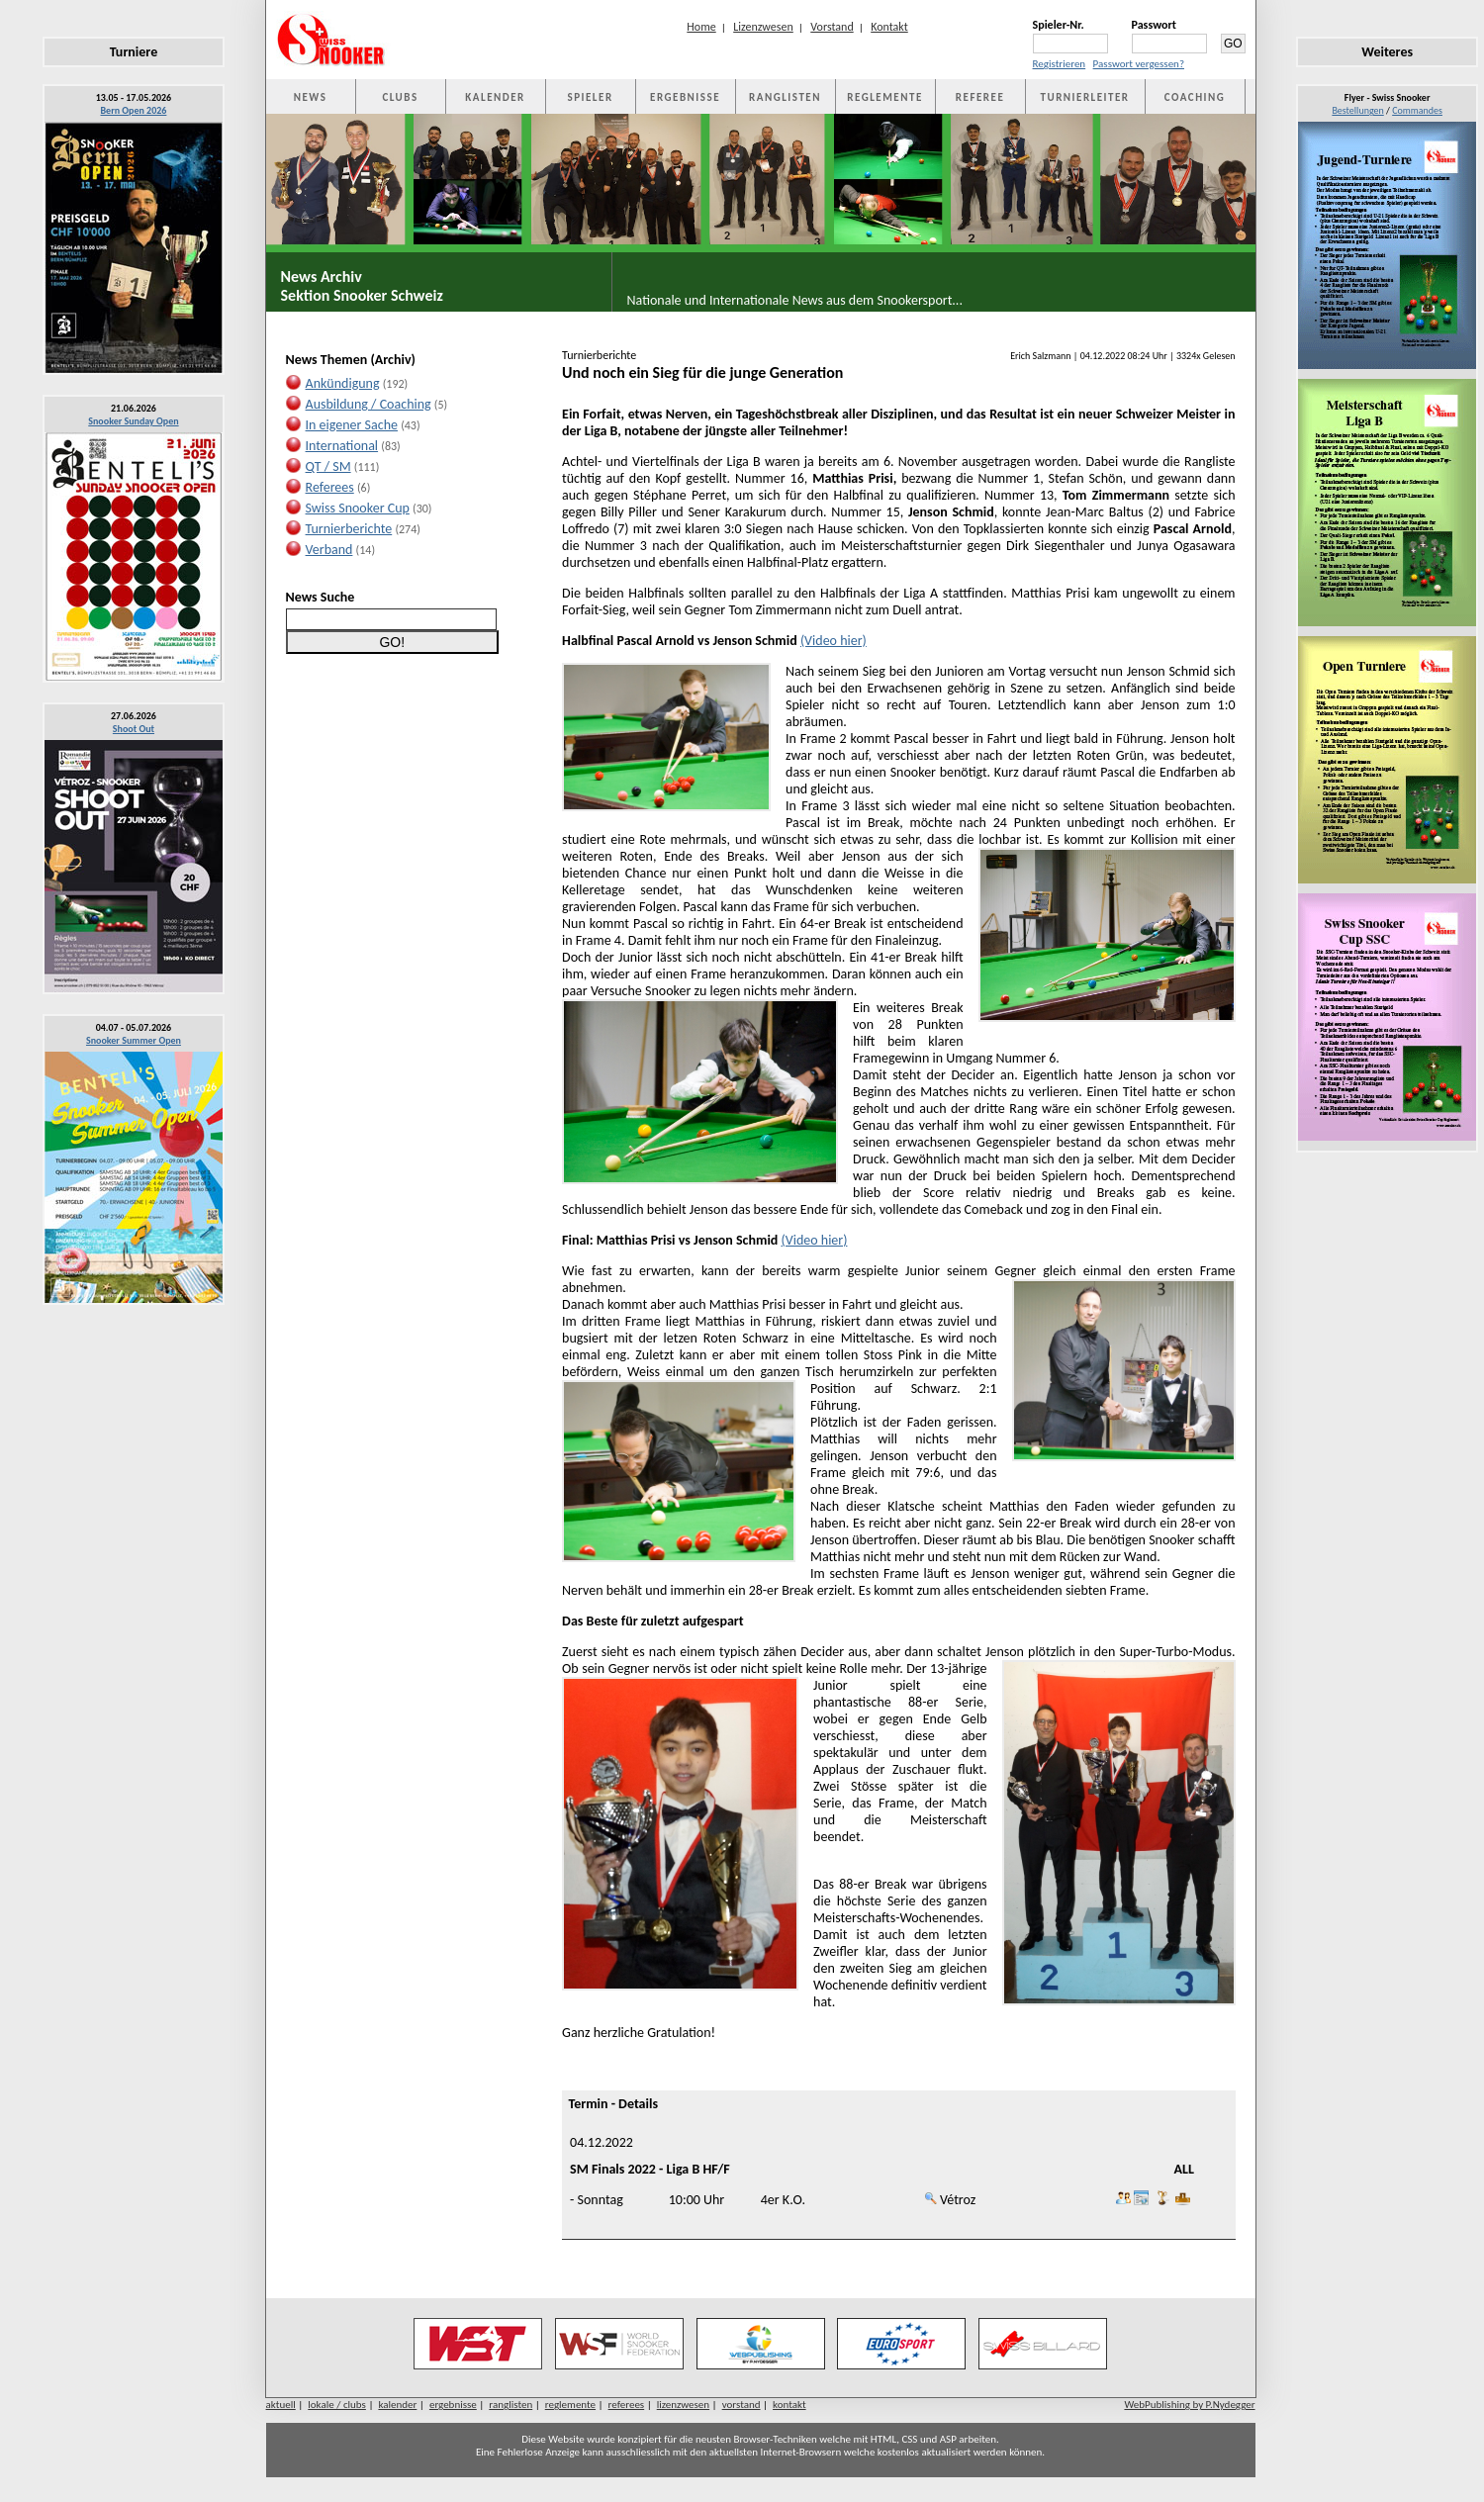 This screenshot has width=1484, height=2502. Describe the element at coordinates (683, 2404) in the screenshot. I see `lizenzwesen` at that location.